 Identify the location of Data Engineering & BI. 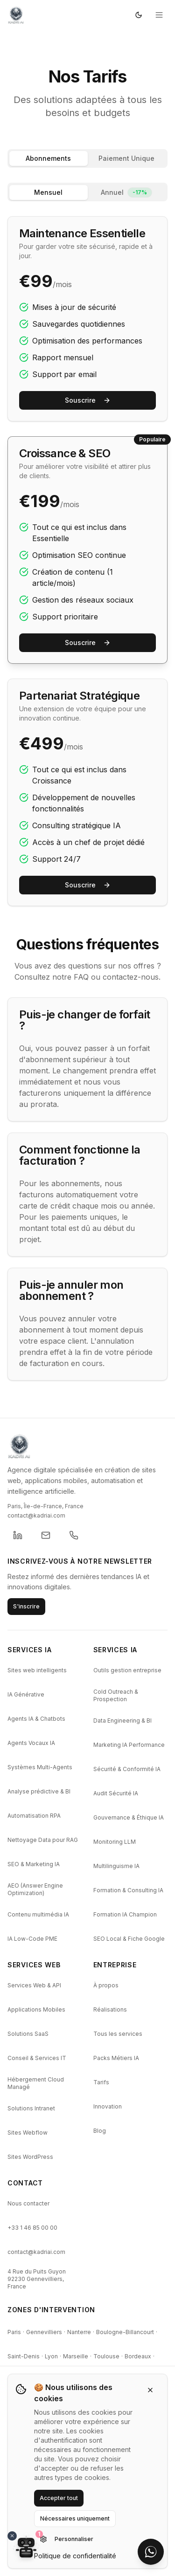
(122, 1720).